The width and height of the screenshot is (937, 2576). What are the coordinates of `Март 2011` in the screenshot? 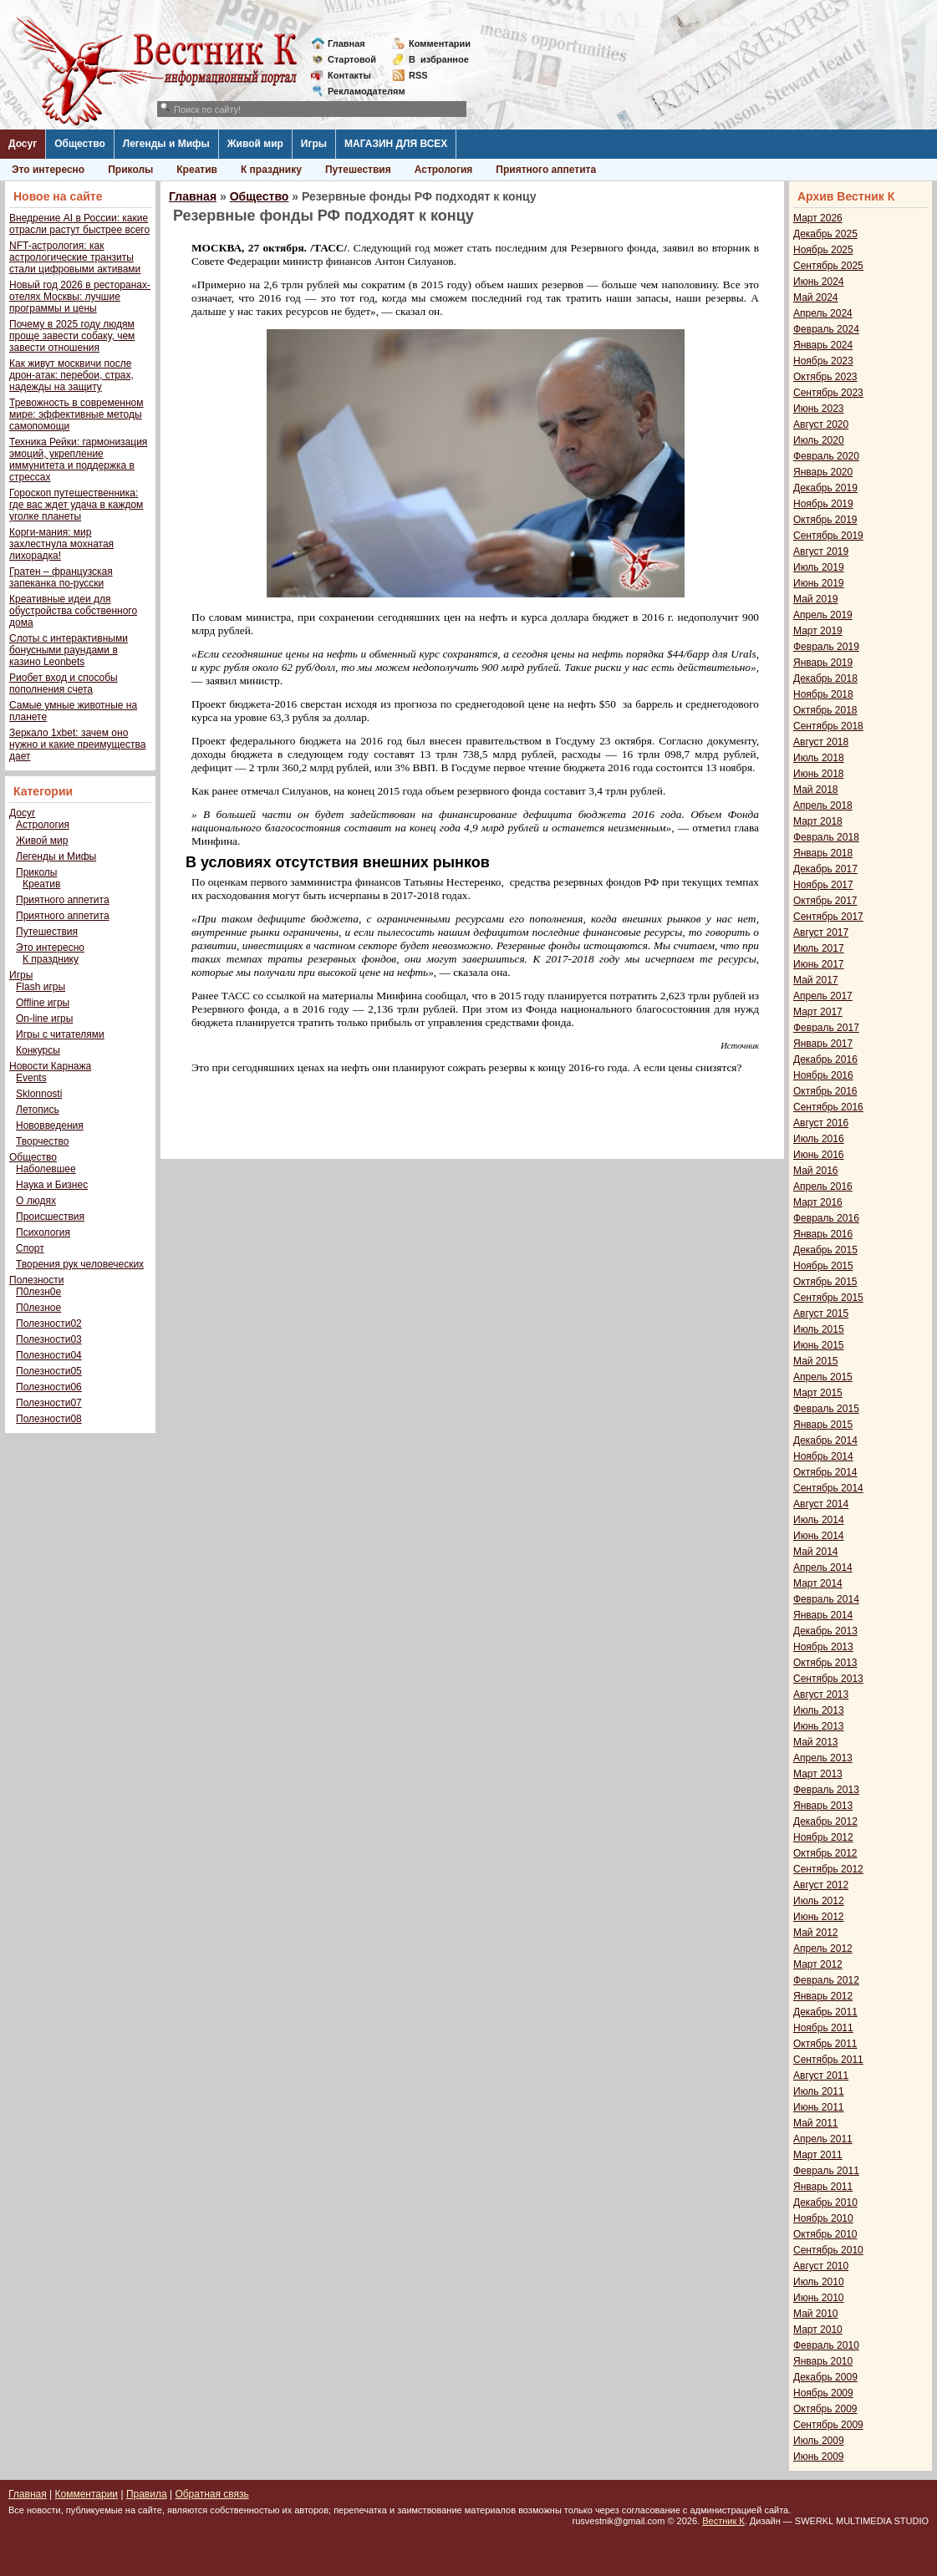 It's located at (818, 2155).